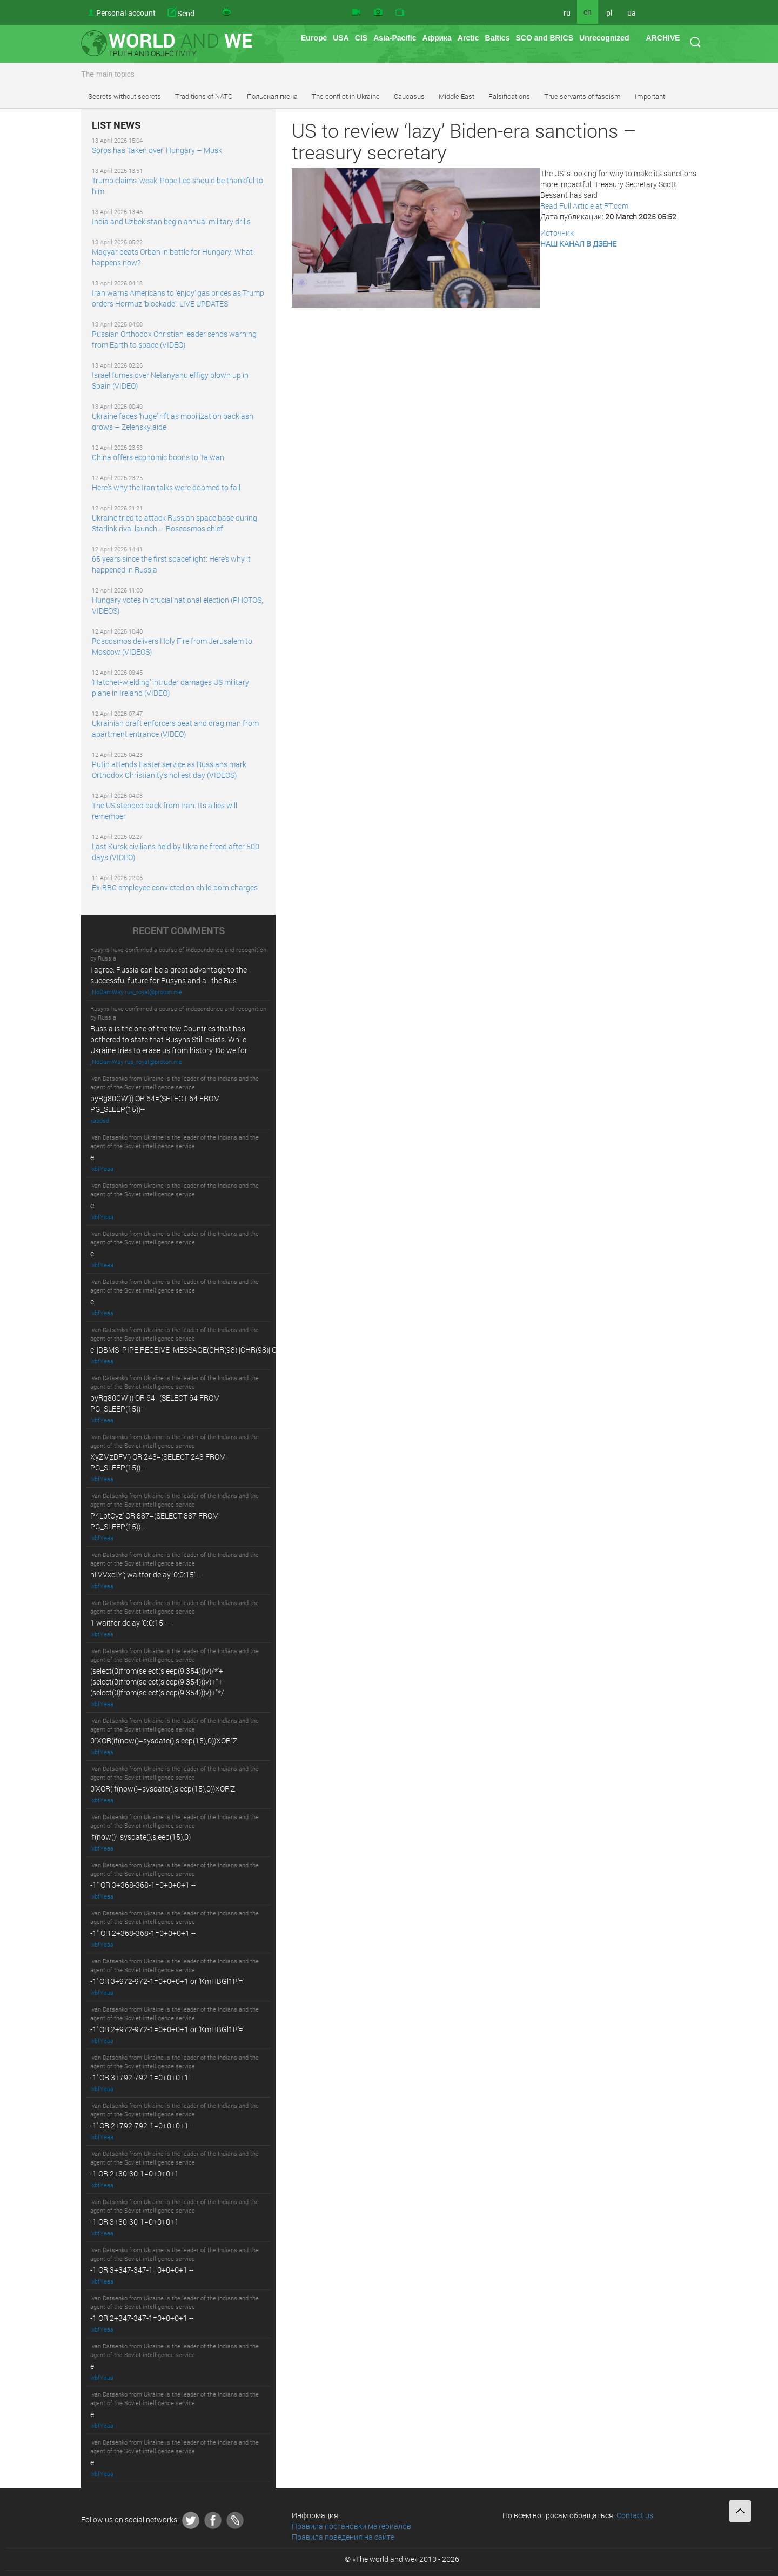 Image resolution: width=778 pixels, height=2576 pixels. What do you see at coordinates (174, 339) in the screenshot?
I see `Russian Orthodox Christian leader sends warning from Earth to space (VIDEO)` at bounding box center [174, 339].